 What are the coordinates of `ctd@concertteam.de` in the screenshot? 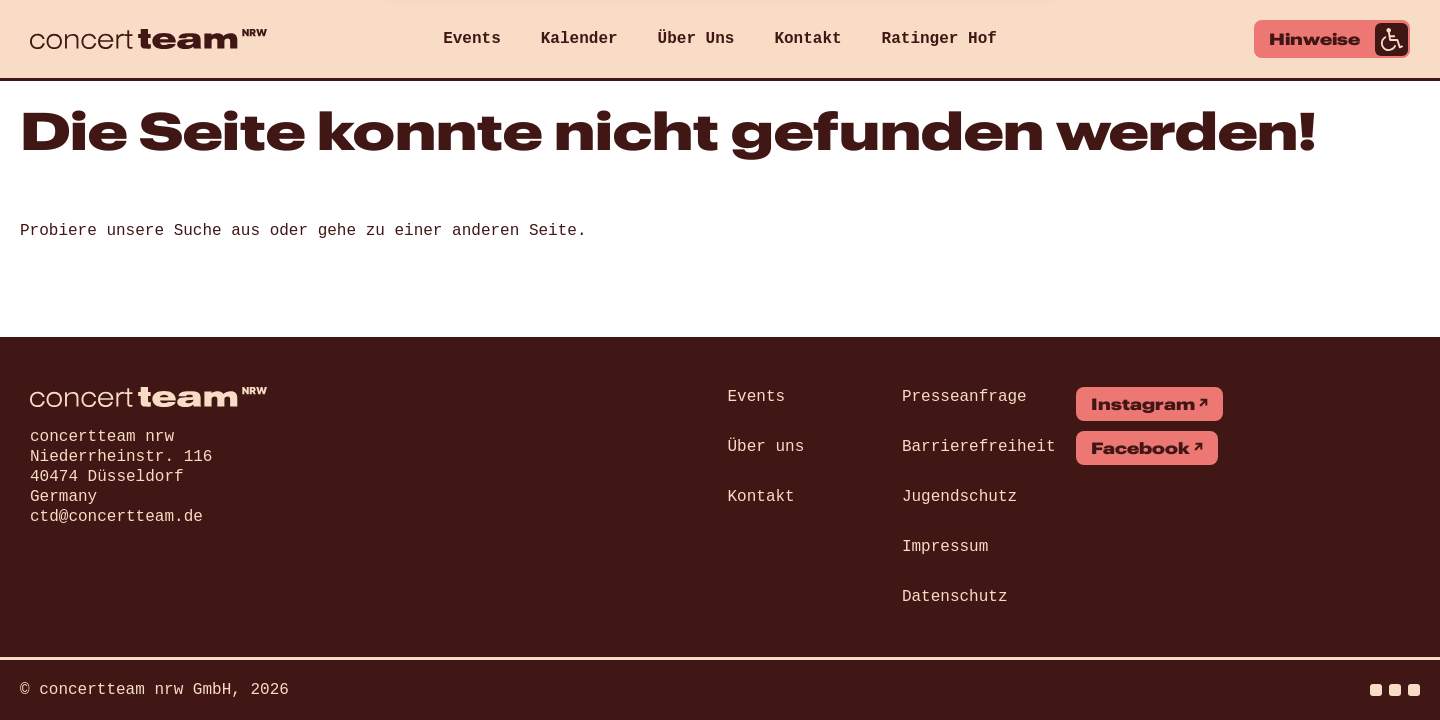 It's located at (116, 517).